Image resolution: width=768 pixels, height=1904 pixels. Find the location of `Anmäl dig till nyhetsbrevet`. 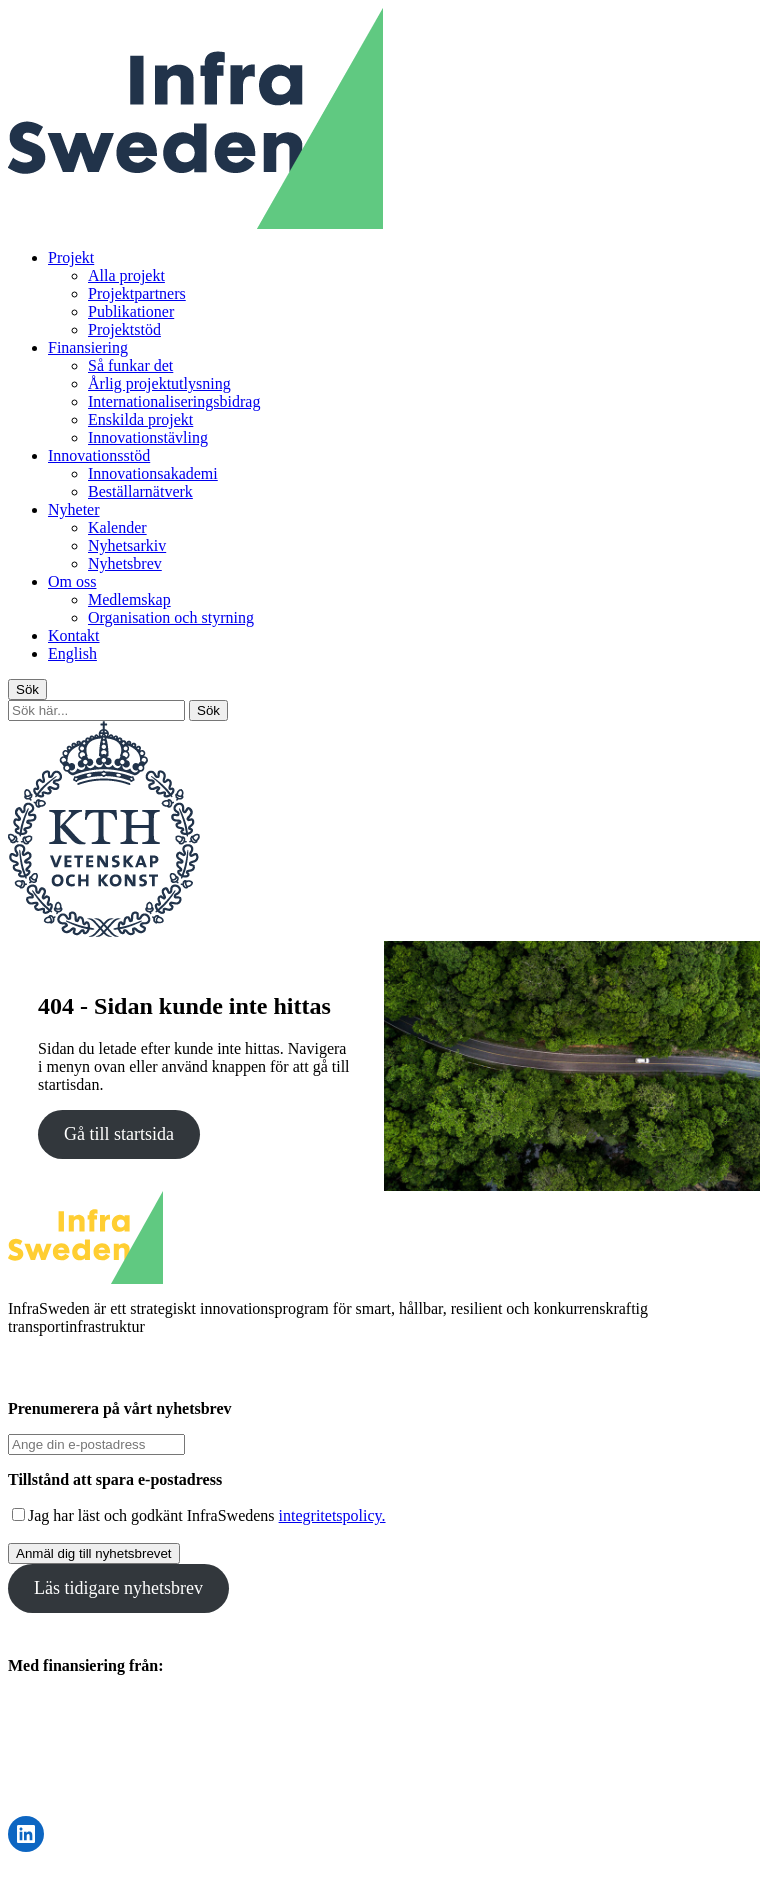

Anmäl dig till nyhetsbrevet is located at coordinates (94, 1553).